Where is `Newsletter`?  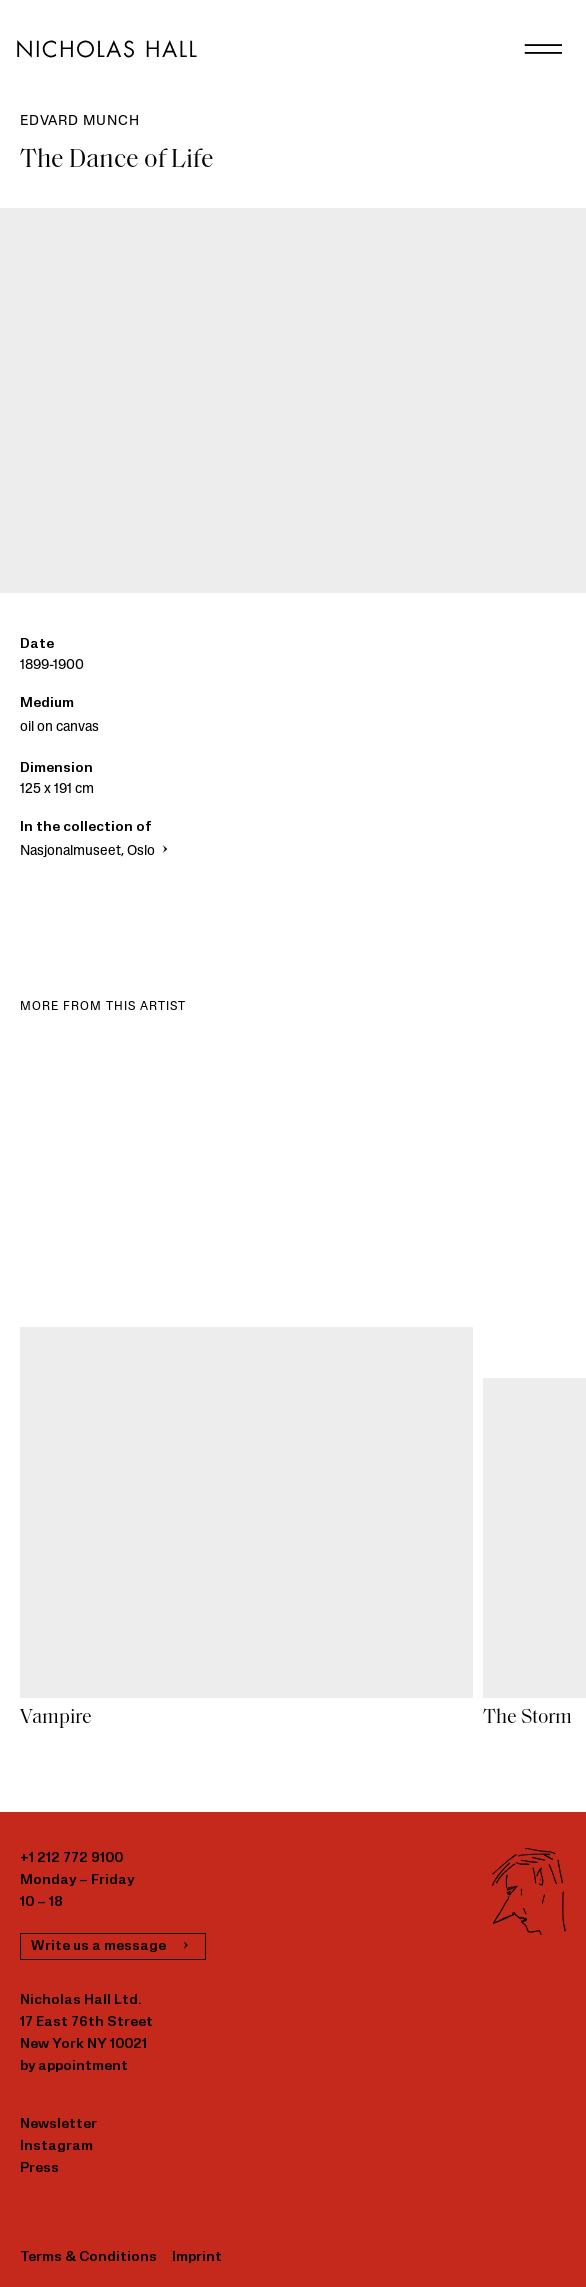 Newsletter is located at coordinates (58, 2124).